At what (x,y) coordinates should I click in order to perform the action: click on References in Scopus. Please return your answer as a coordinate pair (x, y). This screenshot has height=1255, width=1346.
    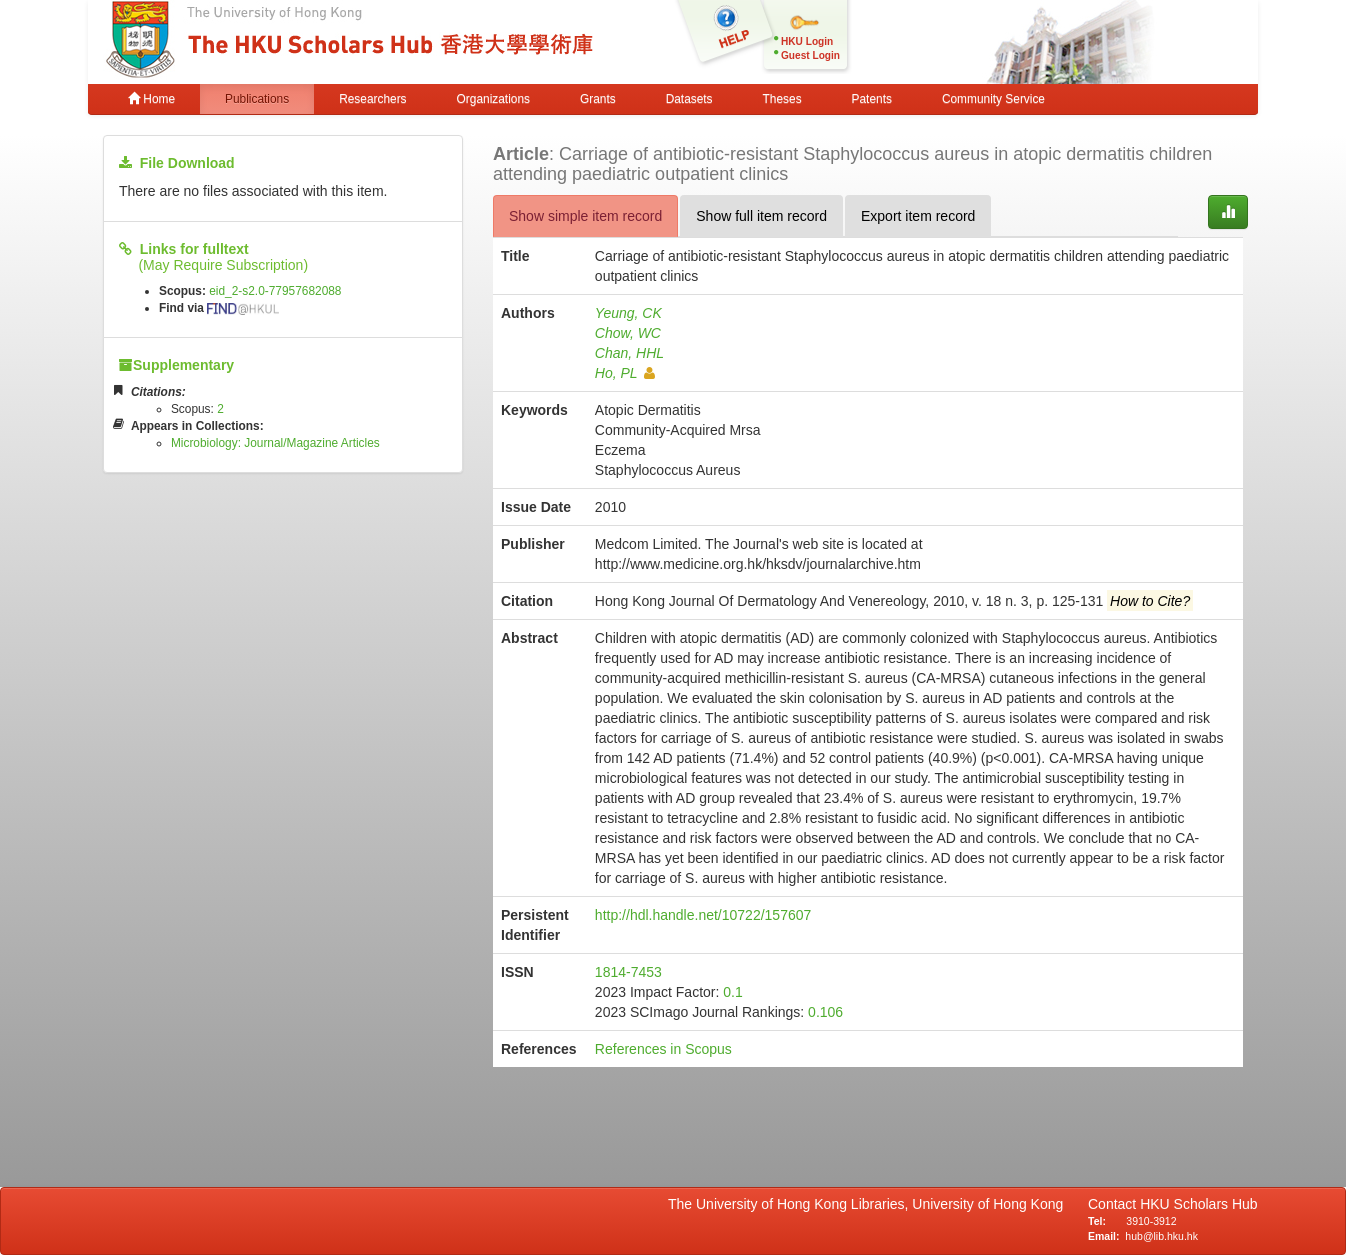
    Looking at the image, I should click on (663, 1049).